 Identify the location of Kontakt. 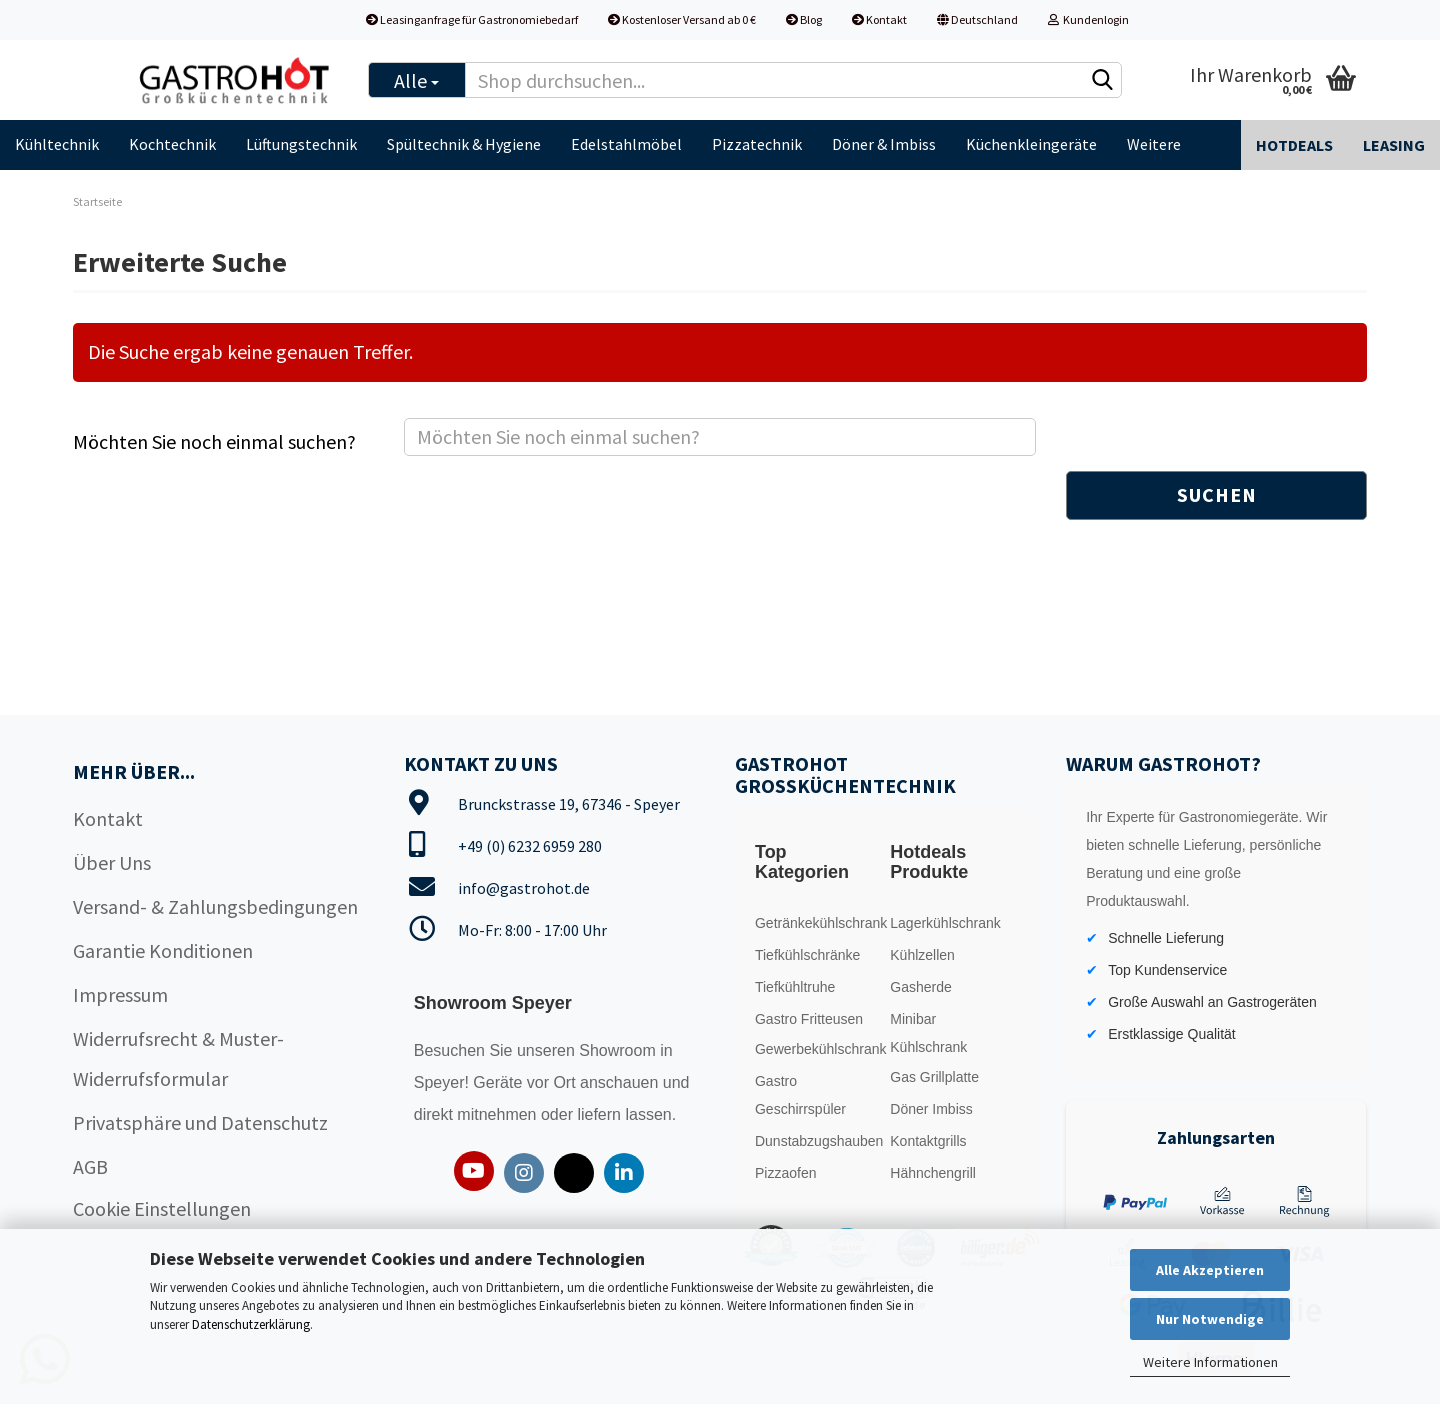
(879, 19).